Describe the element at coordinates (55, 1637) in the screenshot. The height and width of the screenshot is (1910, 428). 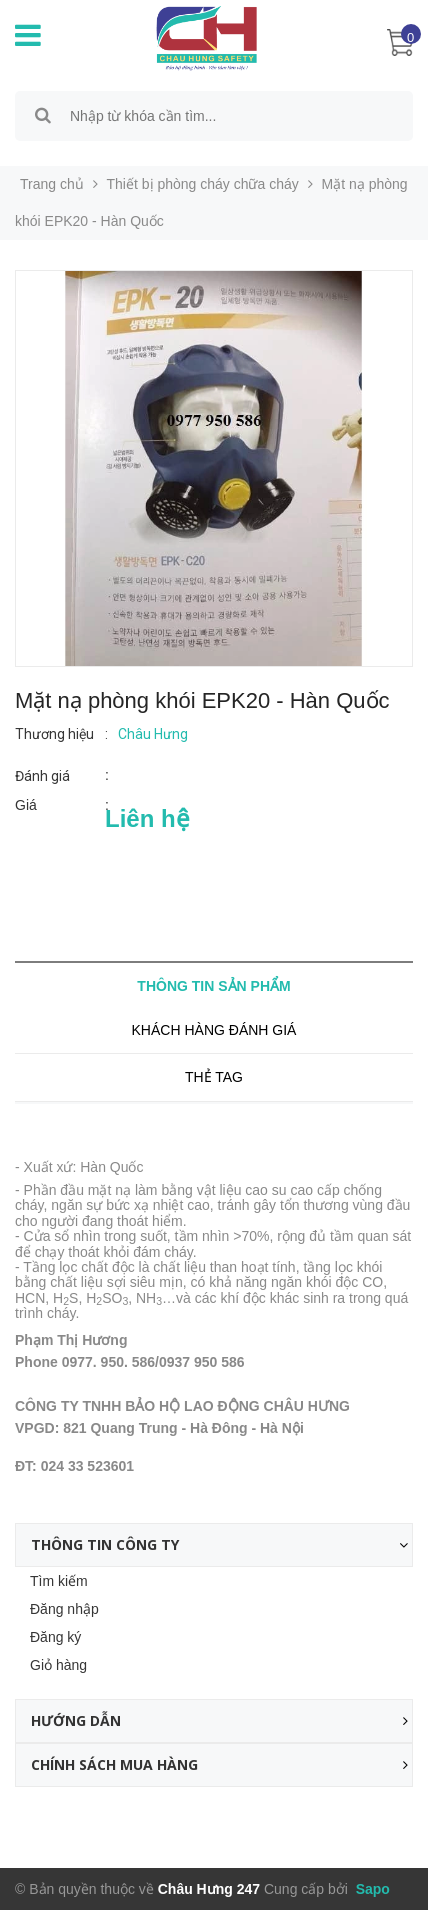
I see `Đăng ký` at that location.